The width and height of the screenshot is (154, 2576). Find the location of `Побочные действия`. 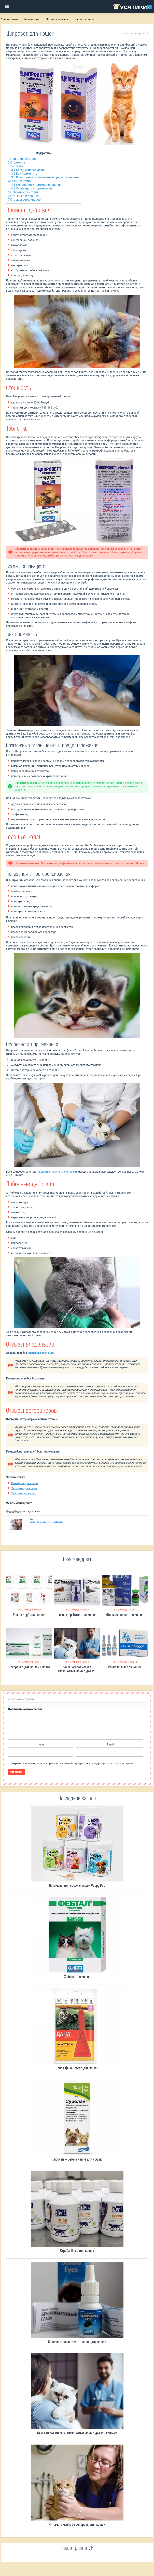

Побочные действия is located at coordinates (23, 192).